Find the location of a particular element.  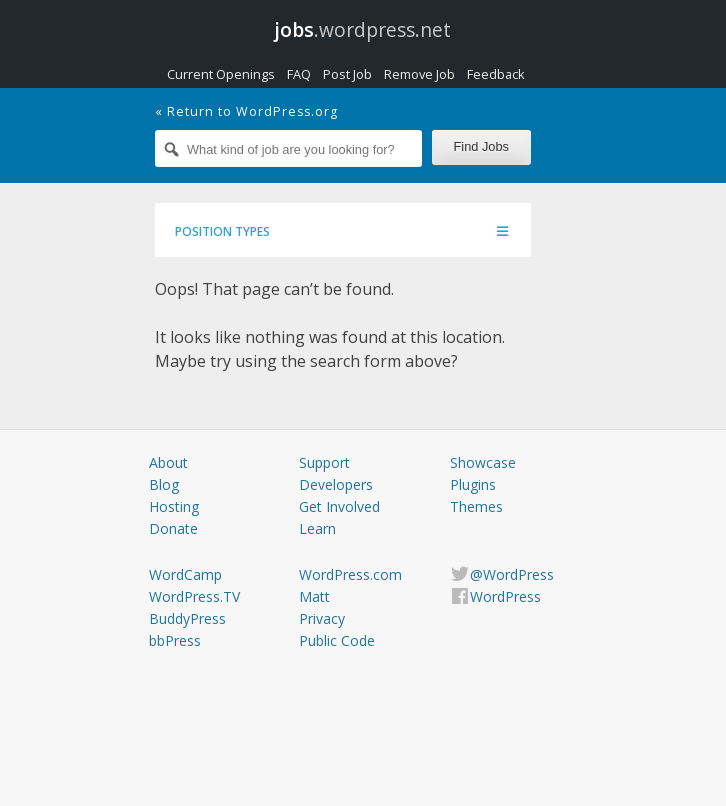

Get Involved is located at coordinates (339, 506).